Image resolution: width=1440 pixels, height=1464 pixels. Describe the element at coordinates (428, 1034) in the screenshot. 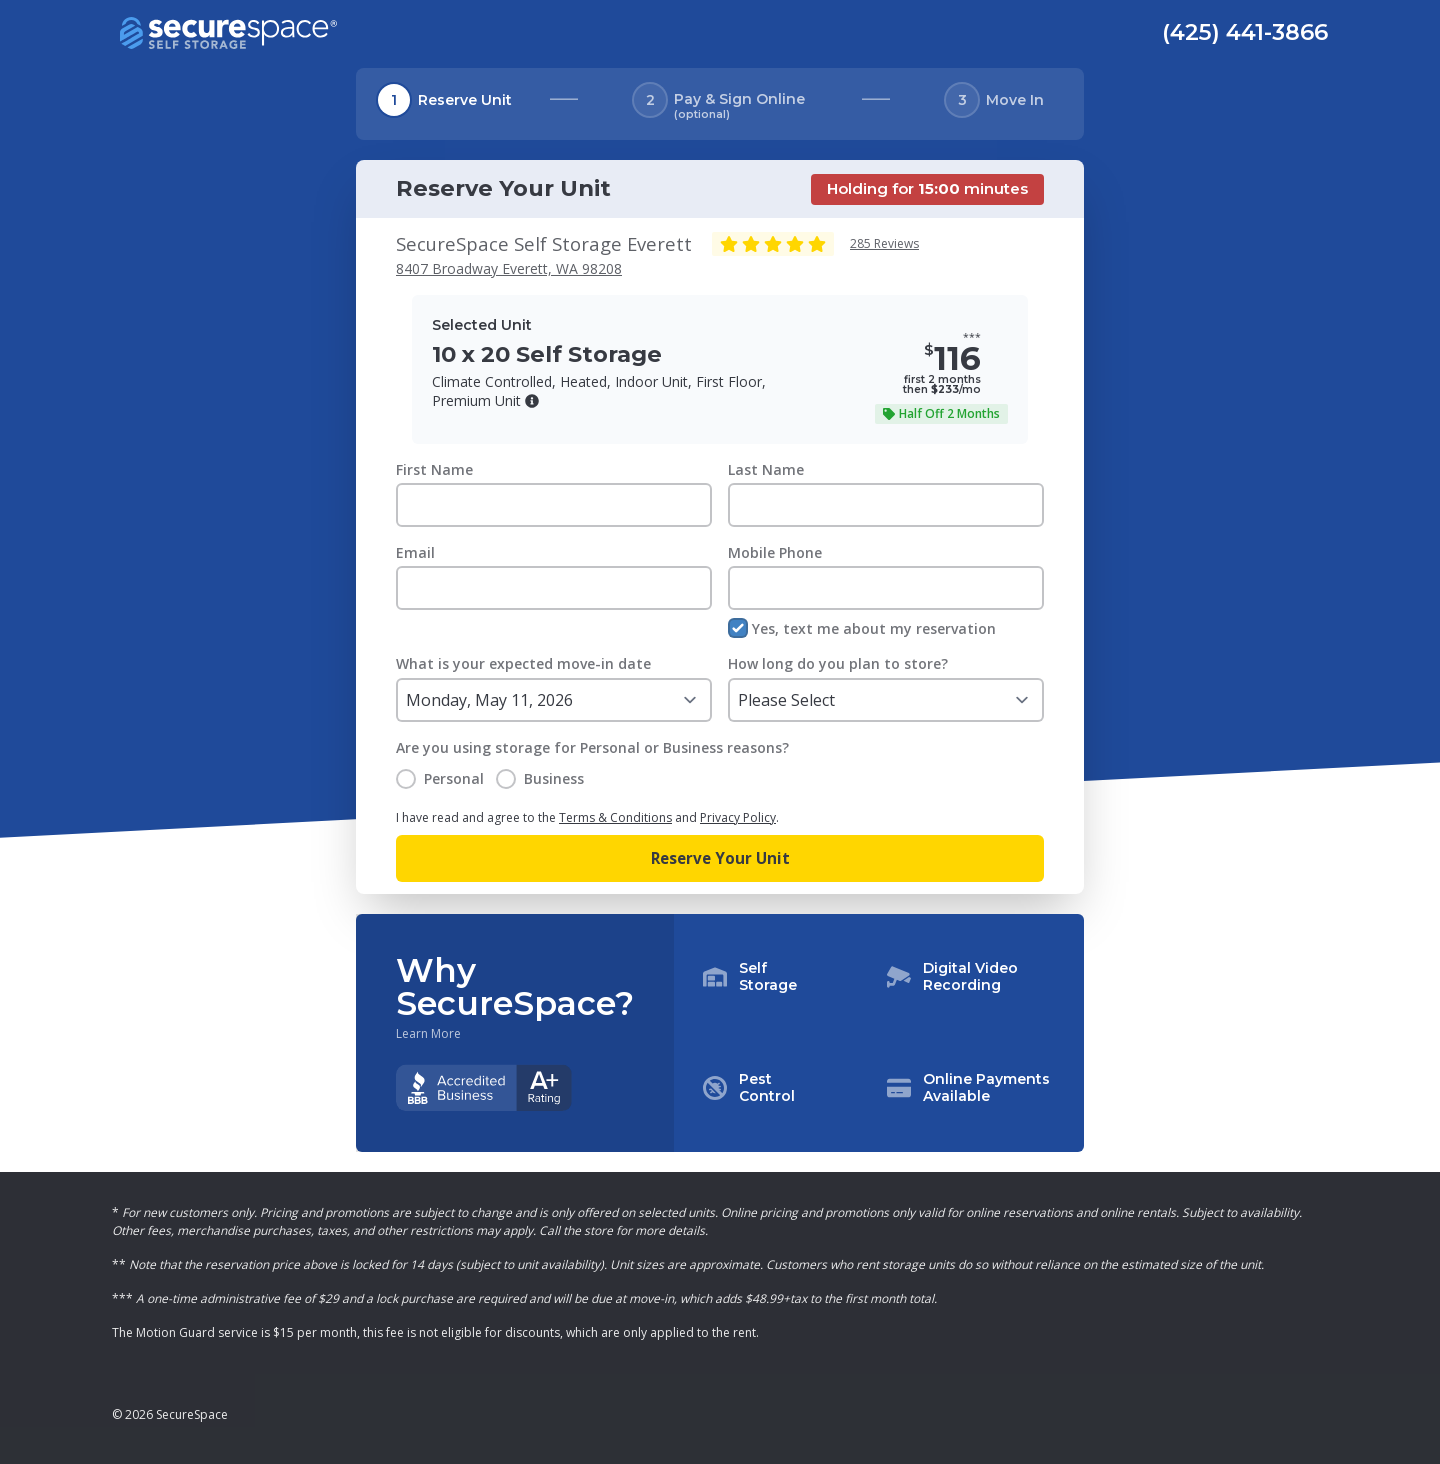

I see `Learn More [Learn more about why you should choose SecureSpace]` at that location.